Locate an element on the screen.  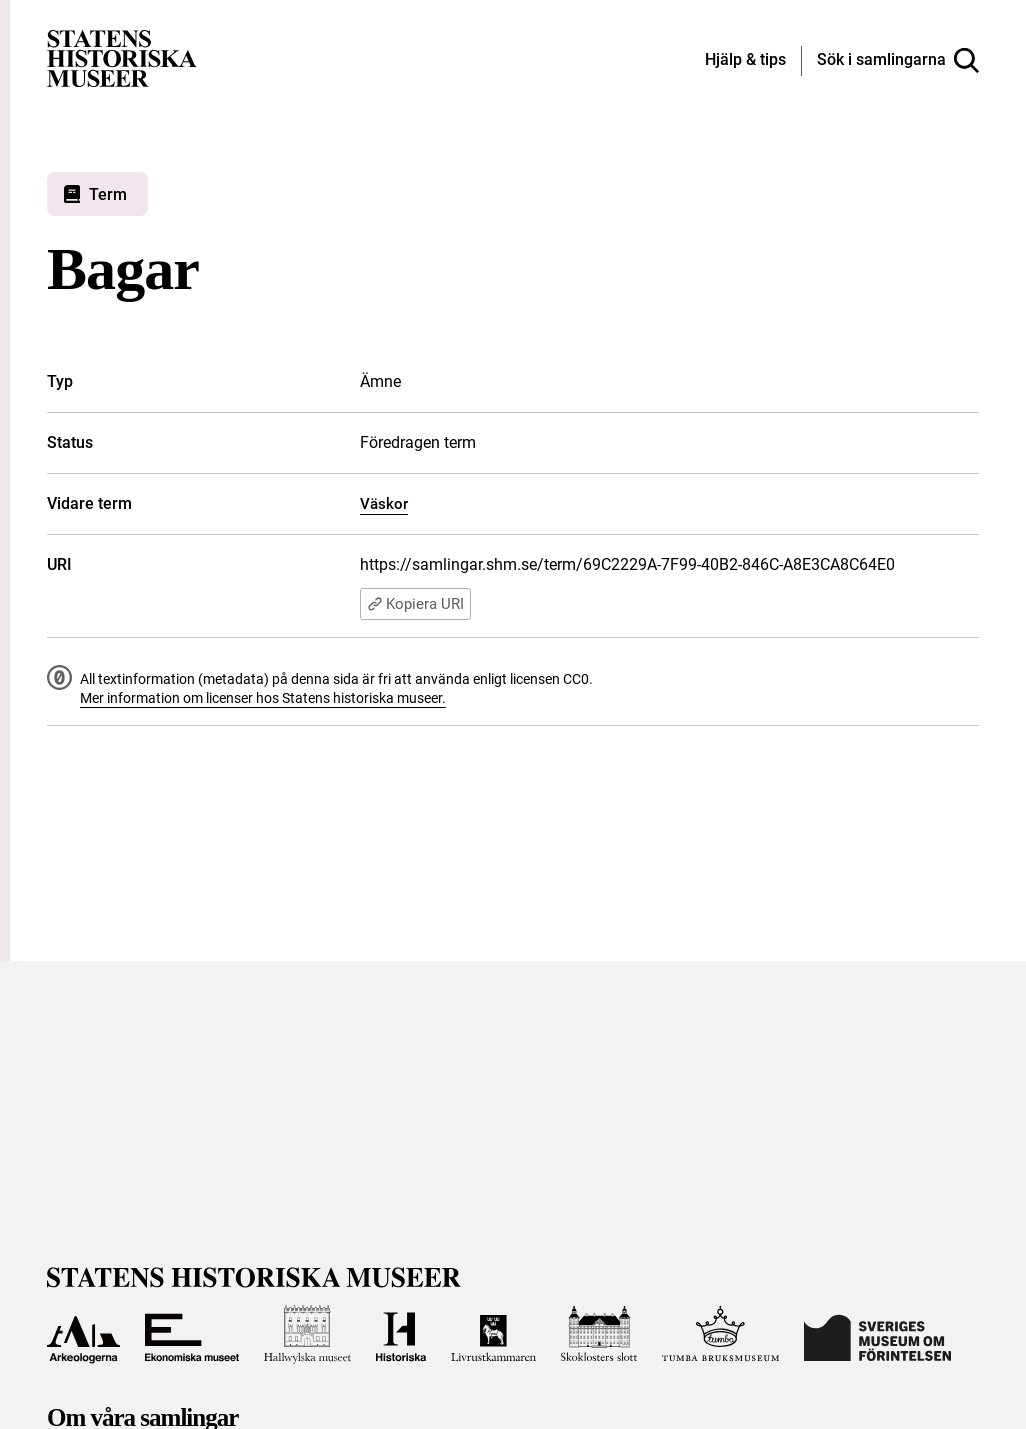
[Till Tumba bruksmuseum] is located at coordinates (721, 1334).